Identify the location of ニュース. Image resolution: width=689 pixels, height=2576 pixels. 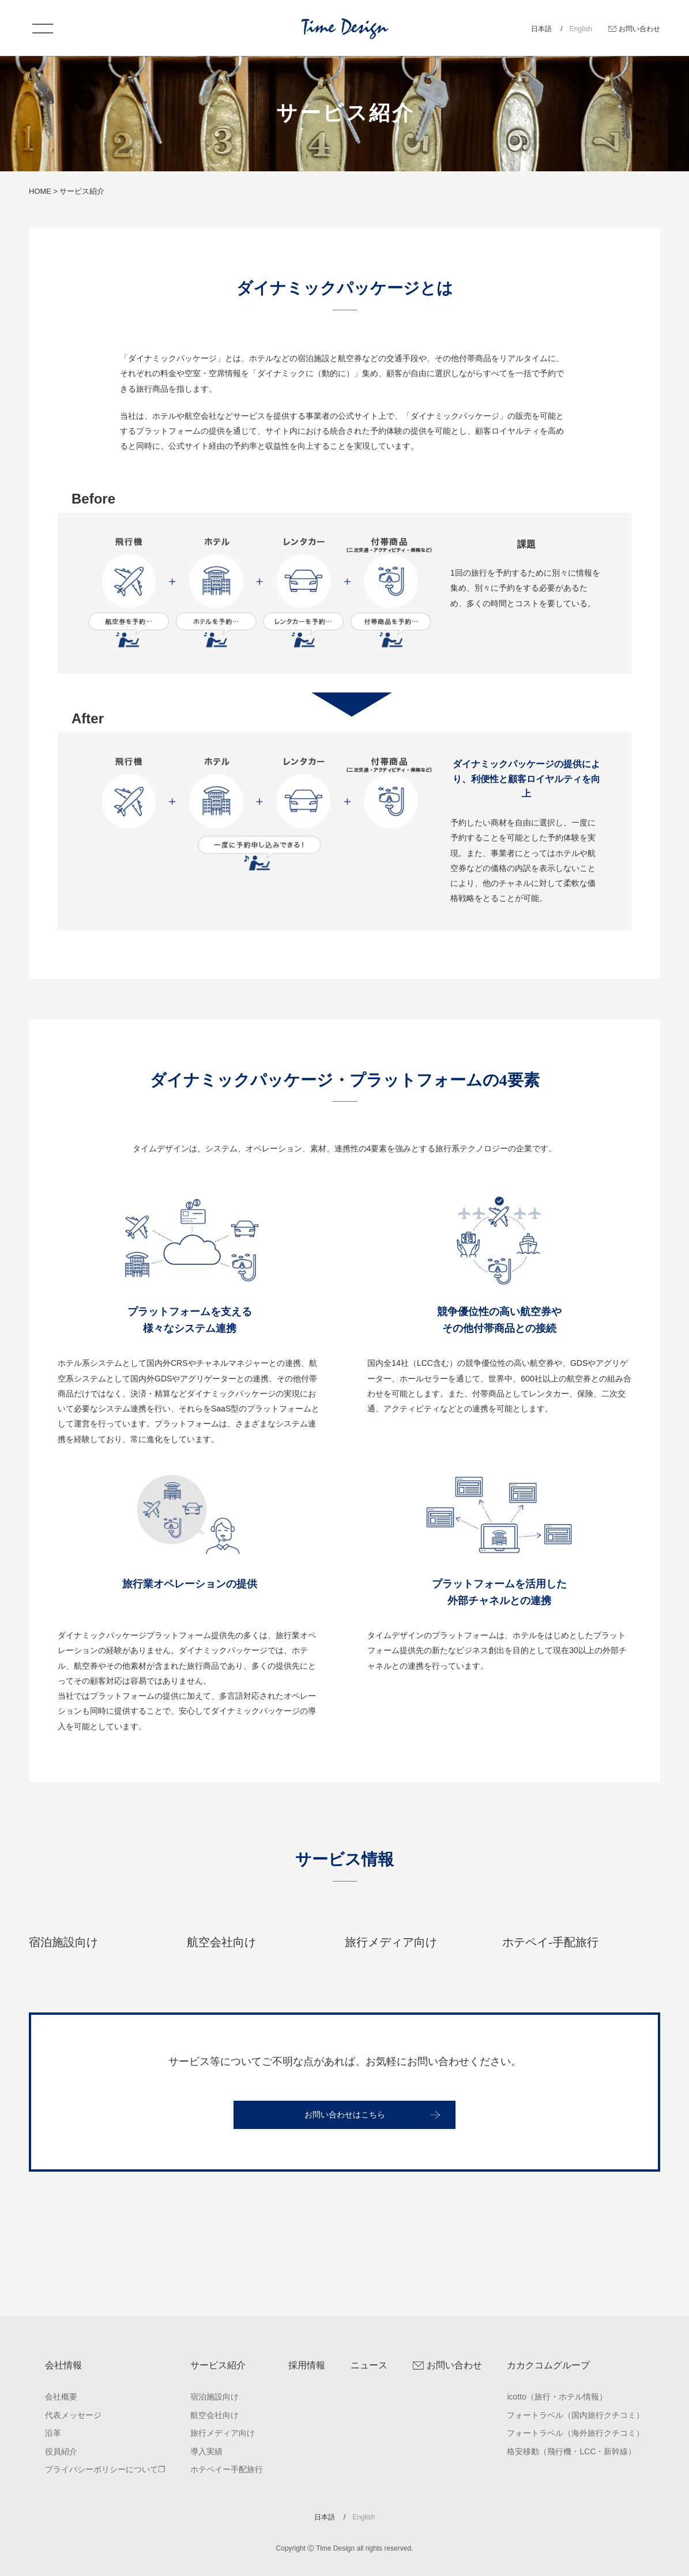
(369, 2365).